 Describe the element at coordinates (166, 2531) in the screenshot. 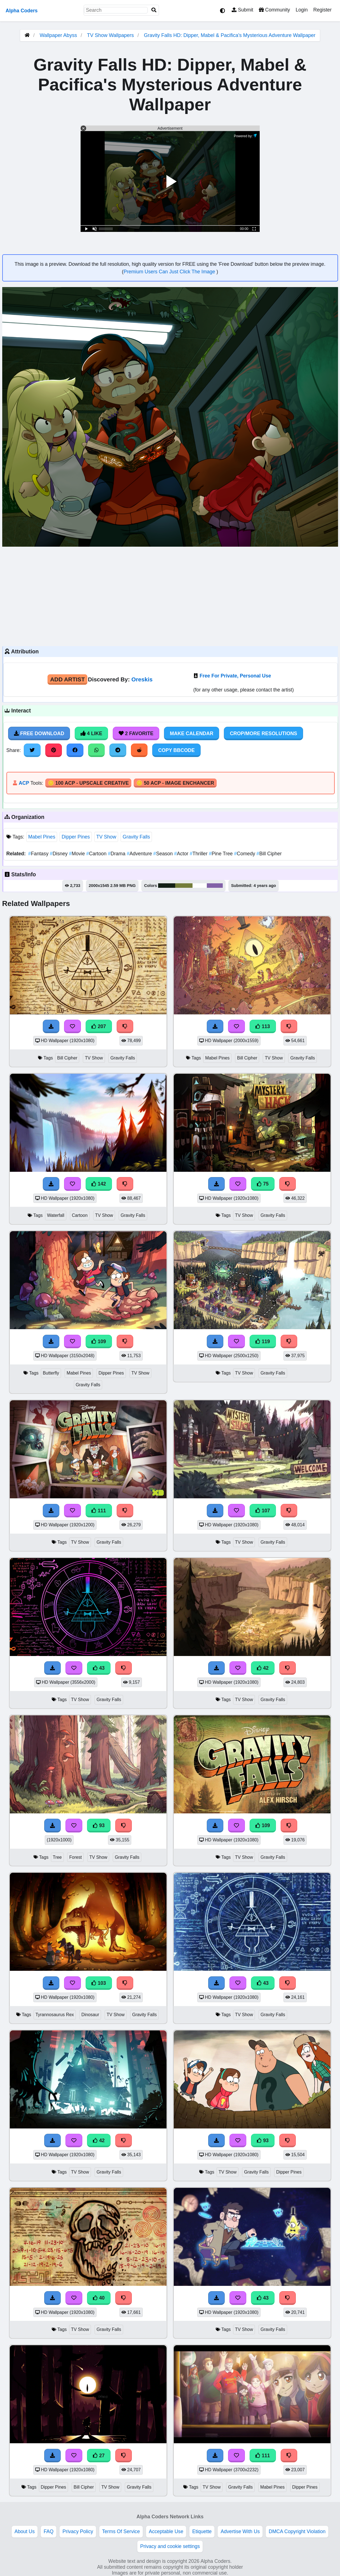

I see `Acceptable Use` at that location.